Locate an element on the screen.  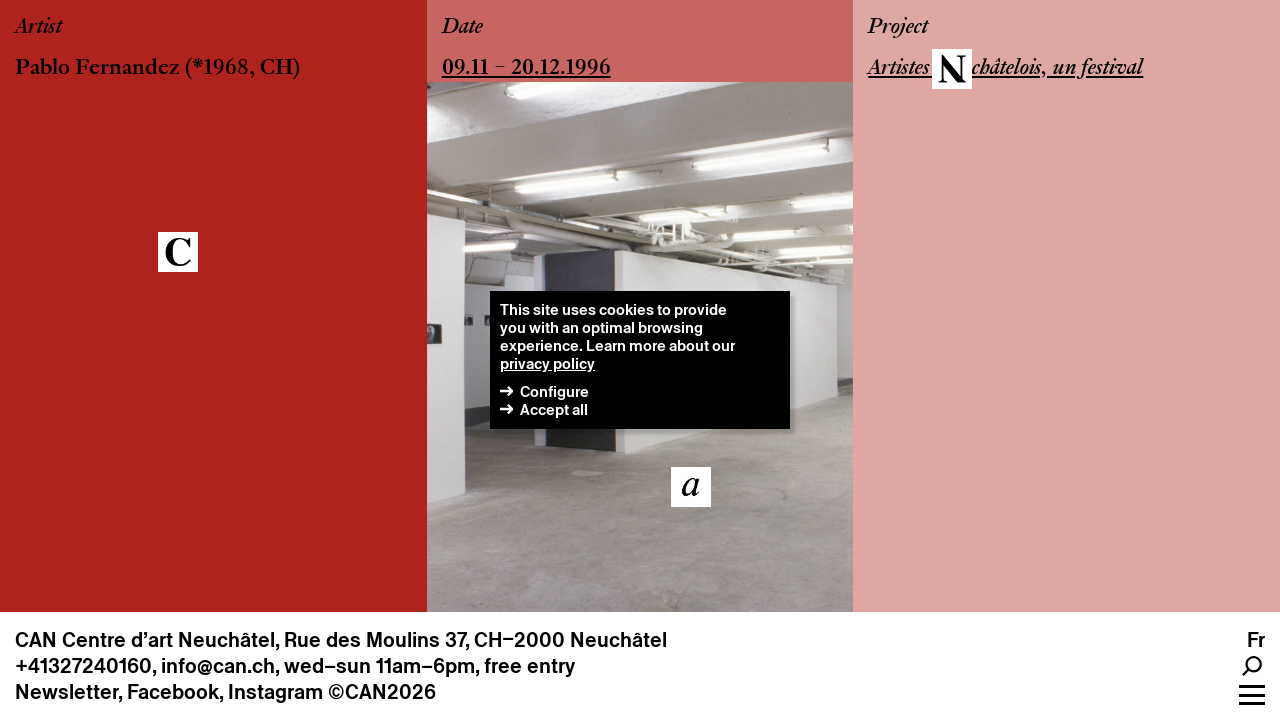
privacy policy is located at coordinates (547, 363).